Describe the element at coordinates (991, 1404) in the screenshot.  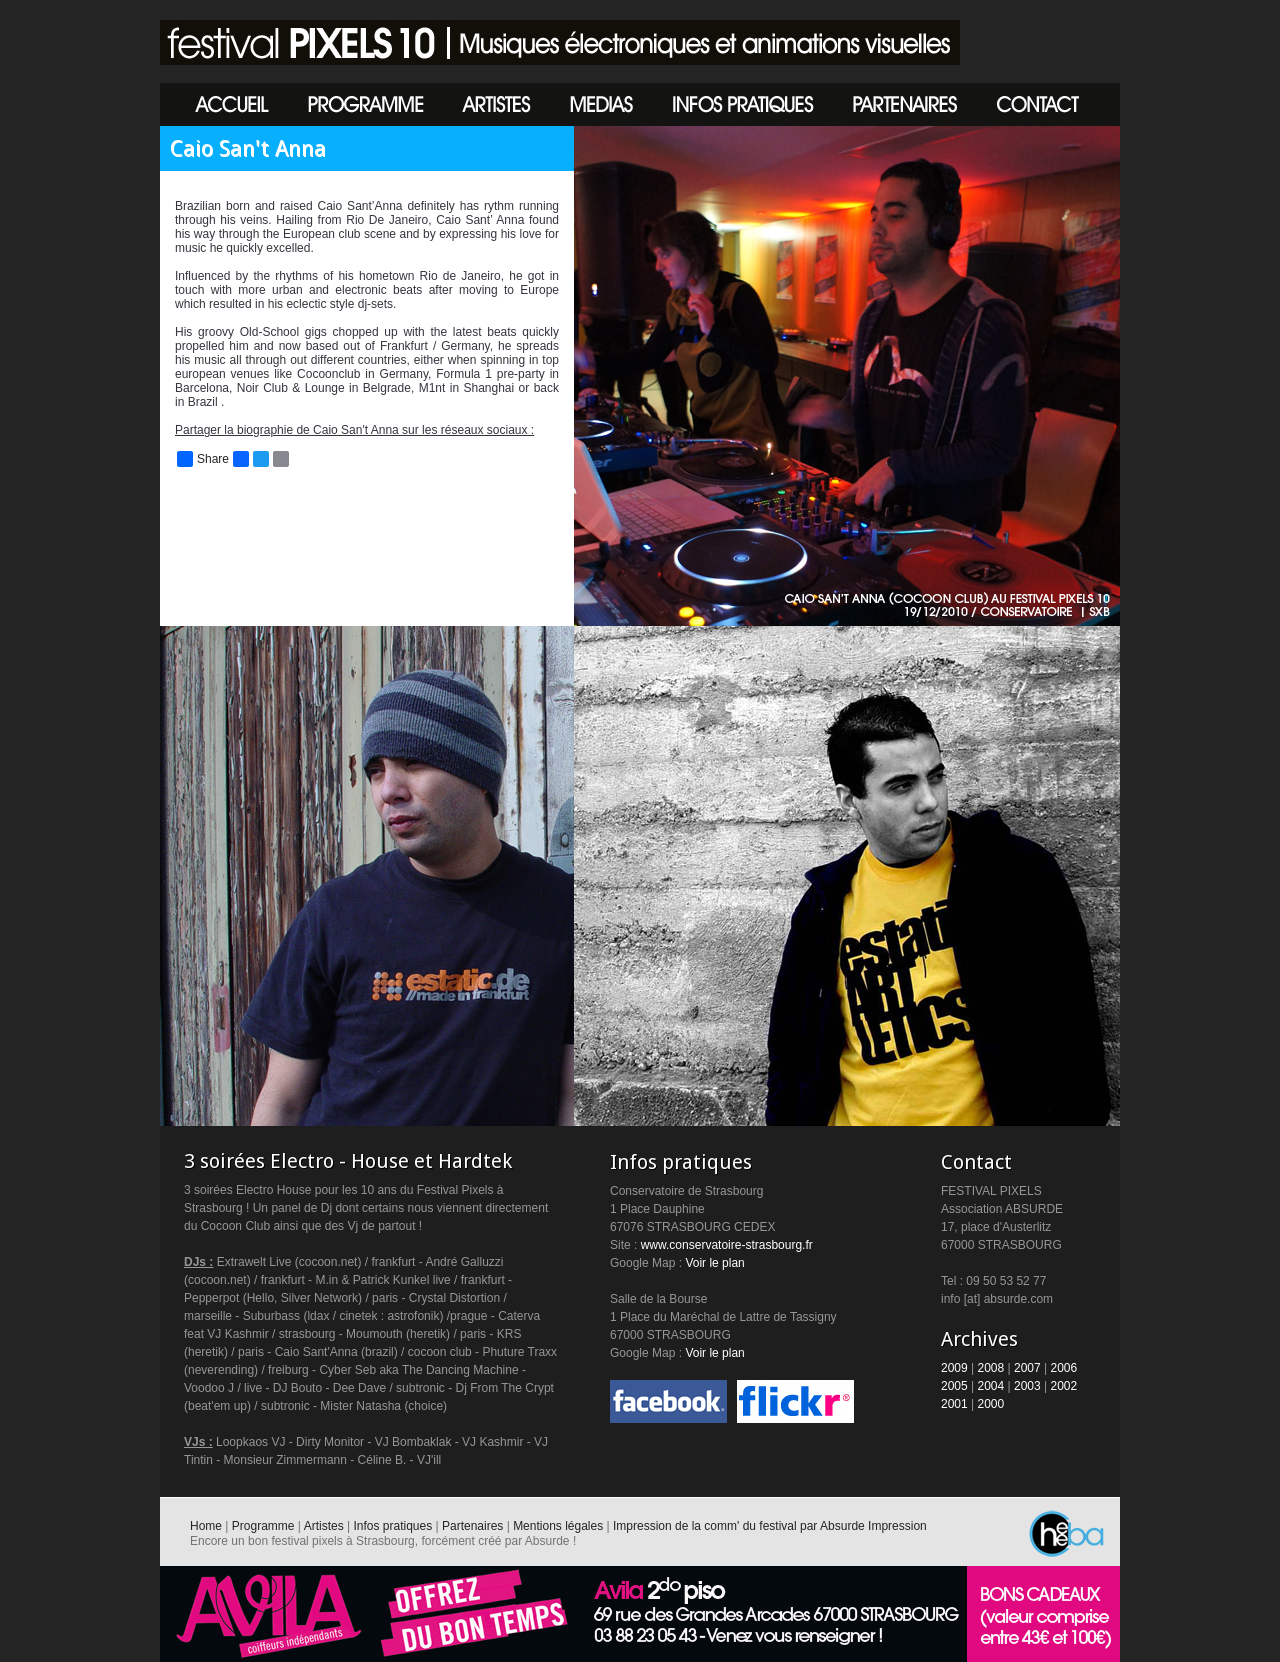
I see `2000` at that location.